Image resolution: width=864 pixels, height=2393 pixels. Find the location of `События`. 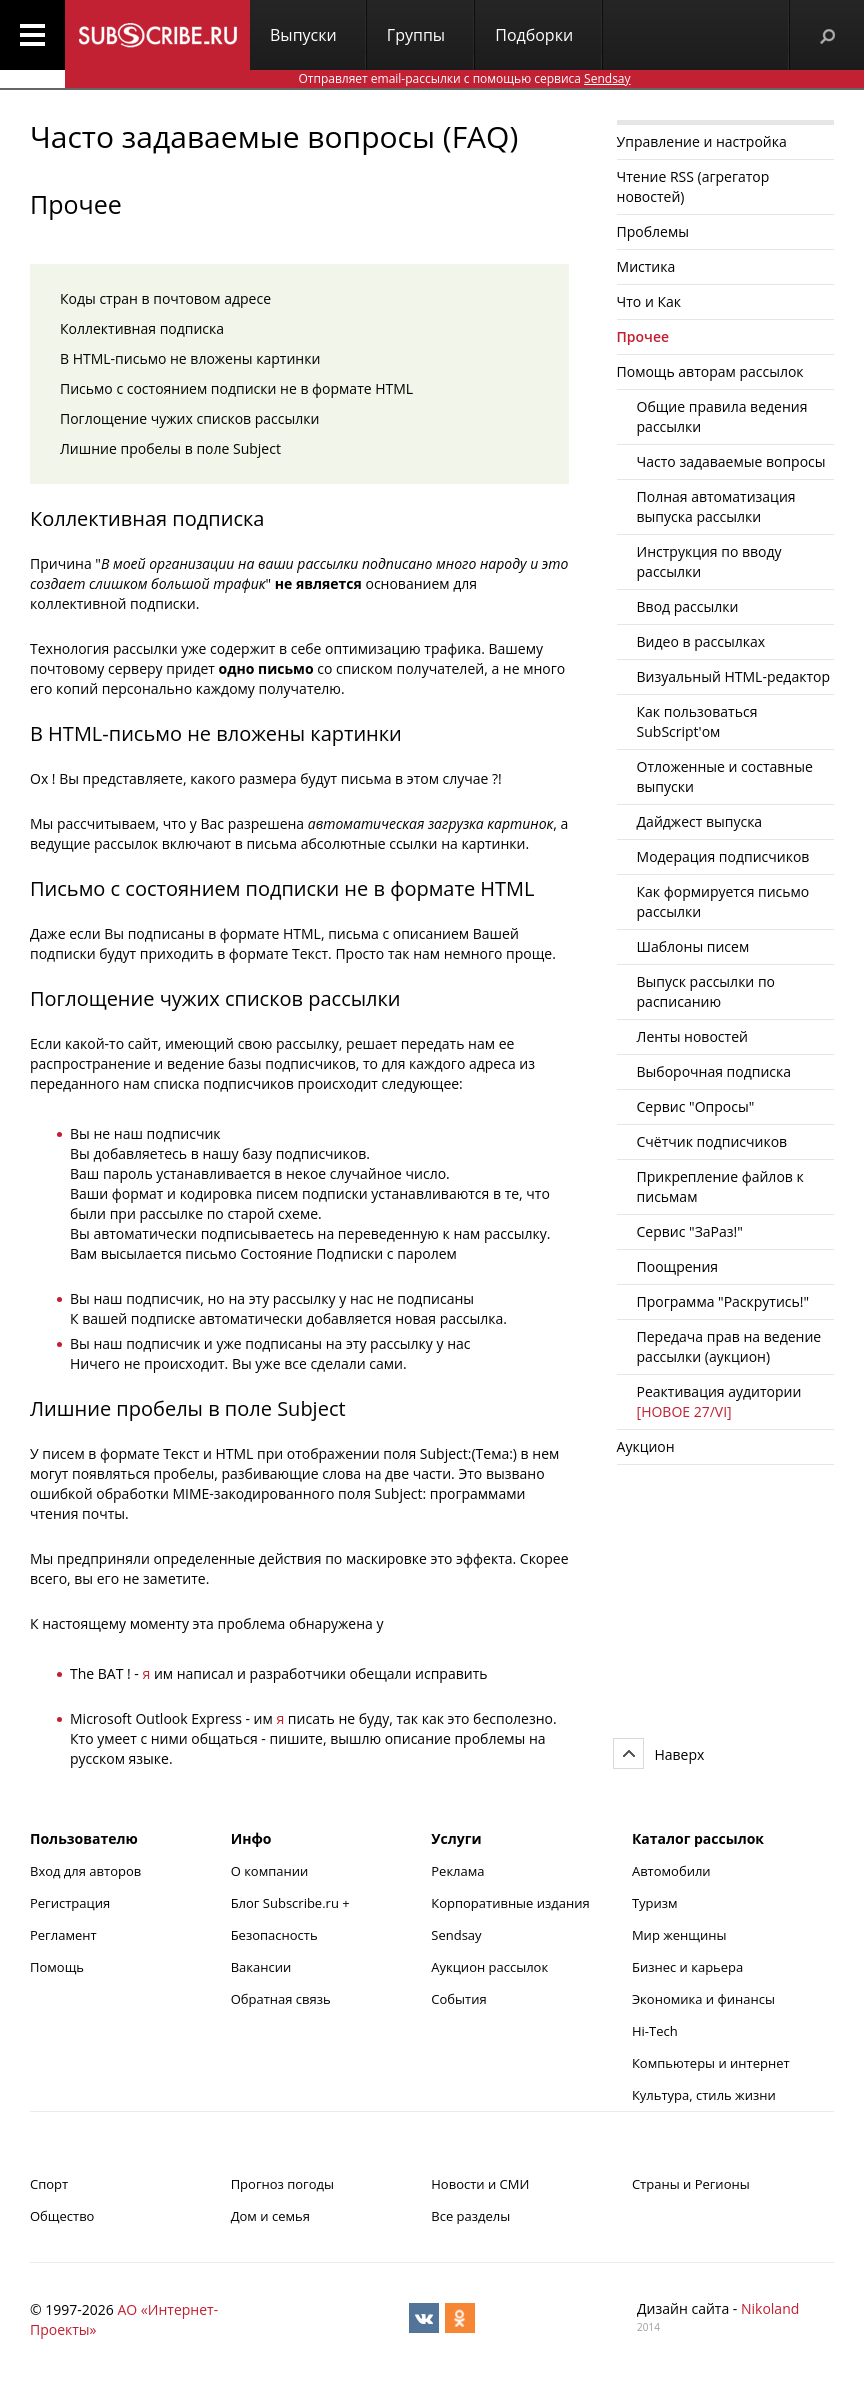

События is located at coordinates (458, 1999).